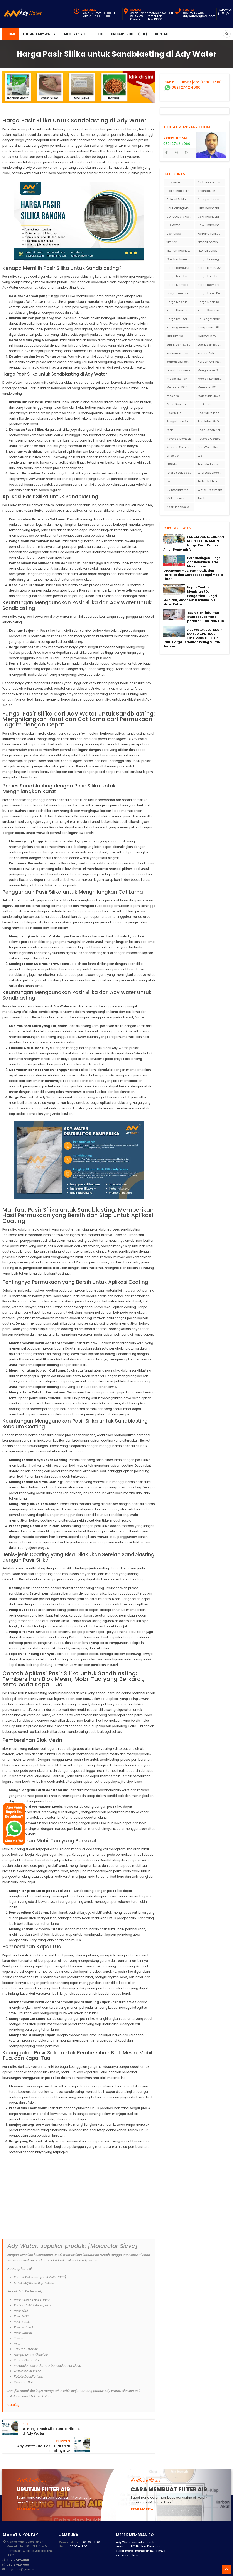  I want to click on TDS Meter, so click(174, 464).